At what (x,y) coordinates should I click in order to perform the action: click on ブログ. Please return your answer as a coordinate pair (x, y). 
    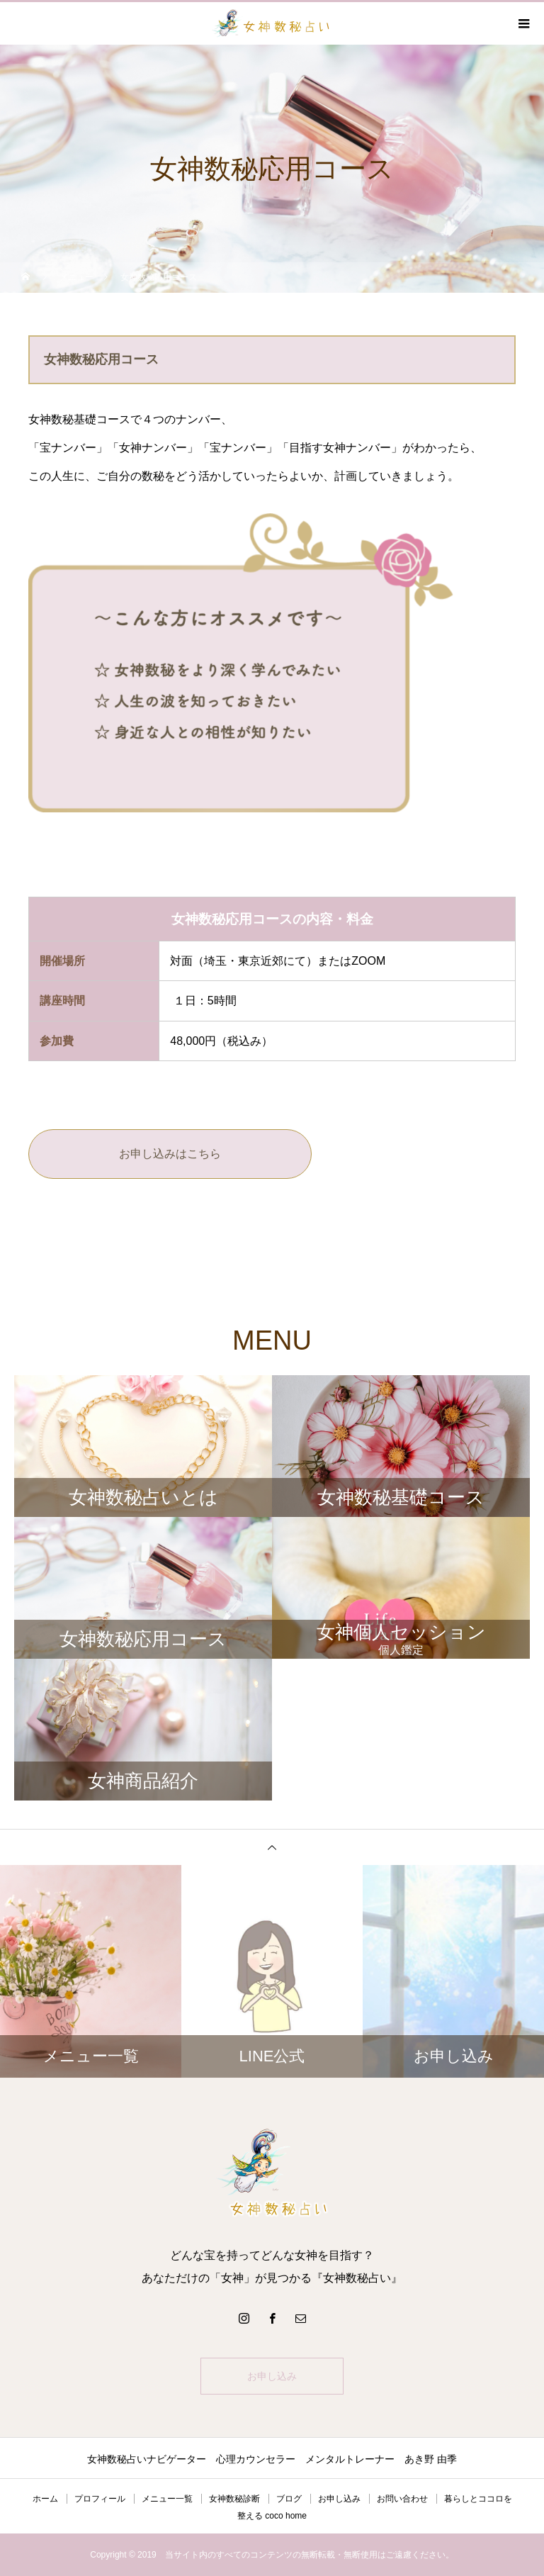
    Looking at the image, I should click on (289, 2499).